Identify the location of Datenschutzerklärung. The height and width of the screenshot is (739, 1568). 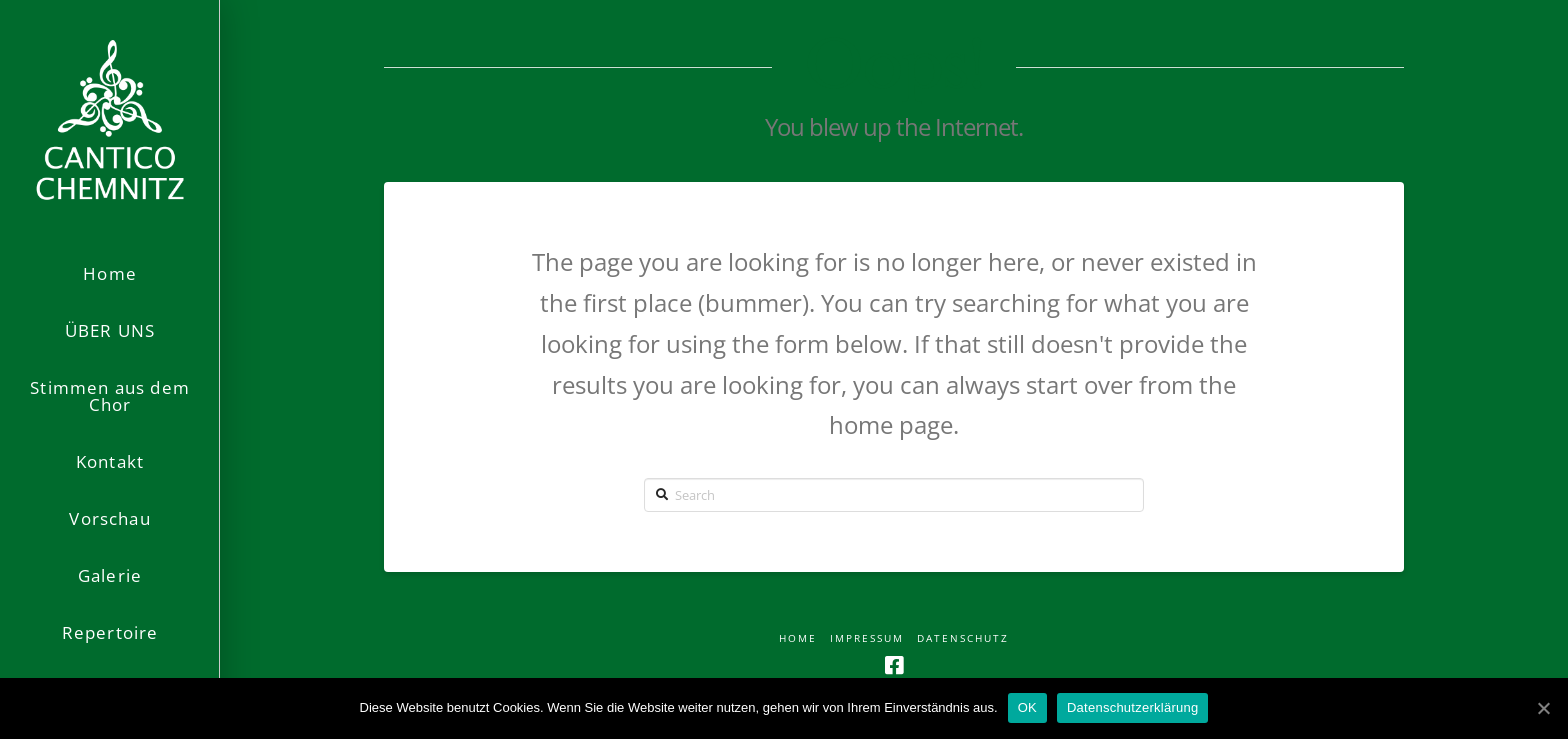
(1132, 707).